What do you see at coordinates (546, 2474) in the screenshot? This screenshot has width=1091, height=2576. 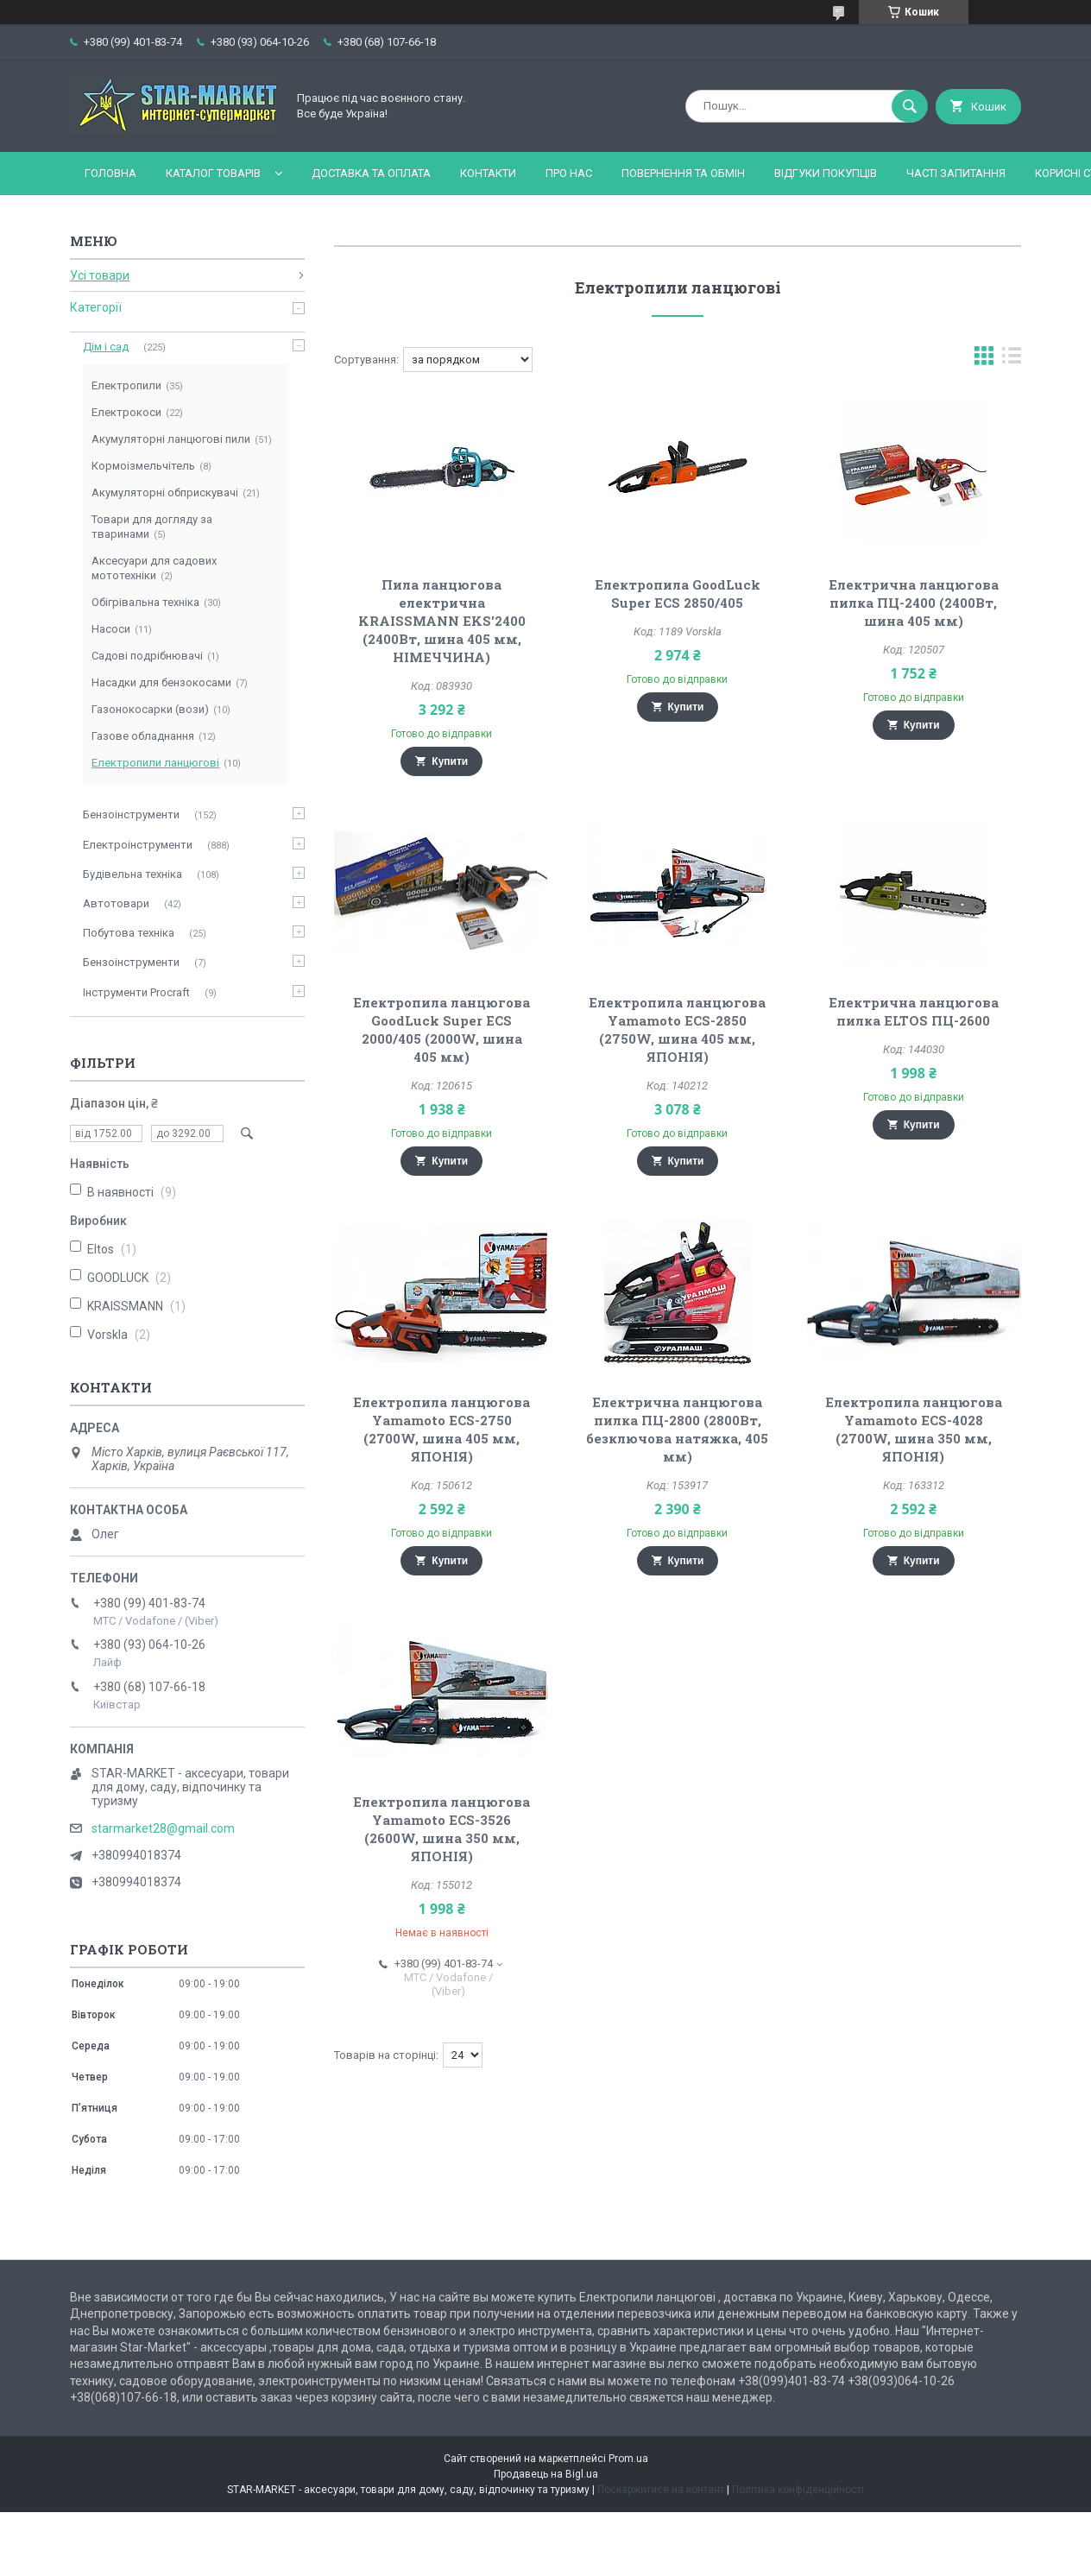 I see `Продавець на Bigl.ua` at bounding box center [546, 2474].